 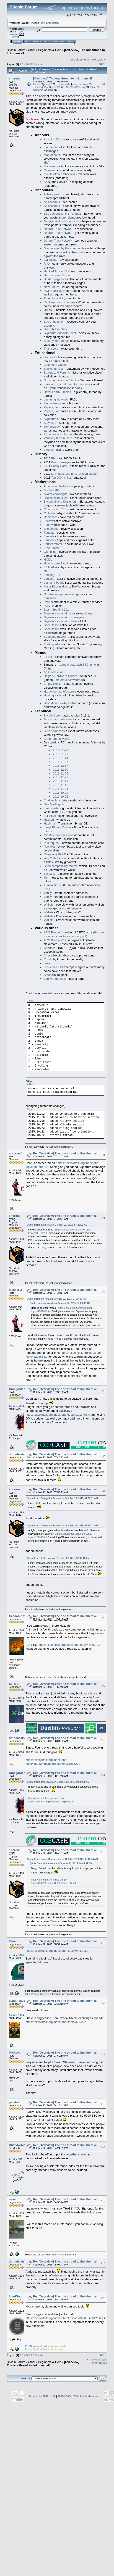 I want to click on Lending 101, so click(x=52, y=575).